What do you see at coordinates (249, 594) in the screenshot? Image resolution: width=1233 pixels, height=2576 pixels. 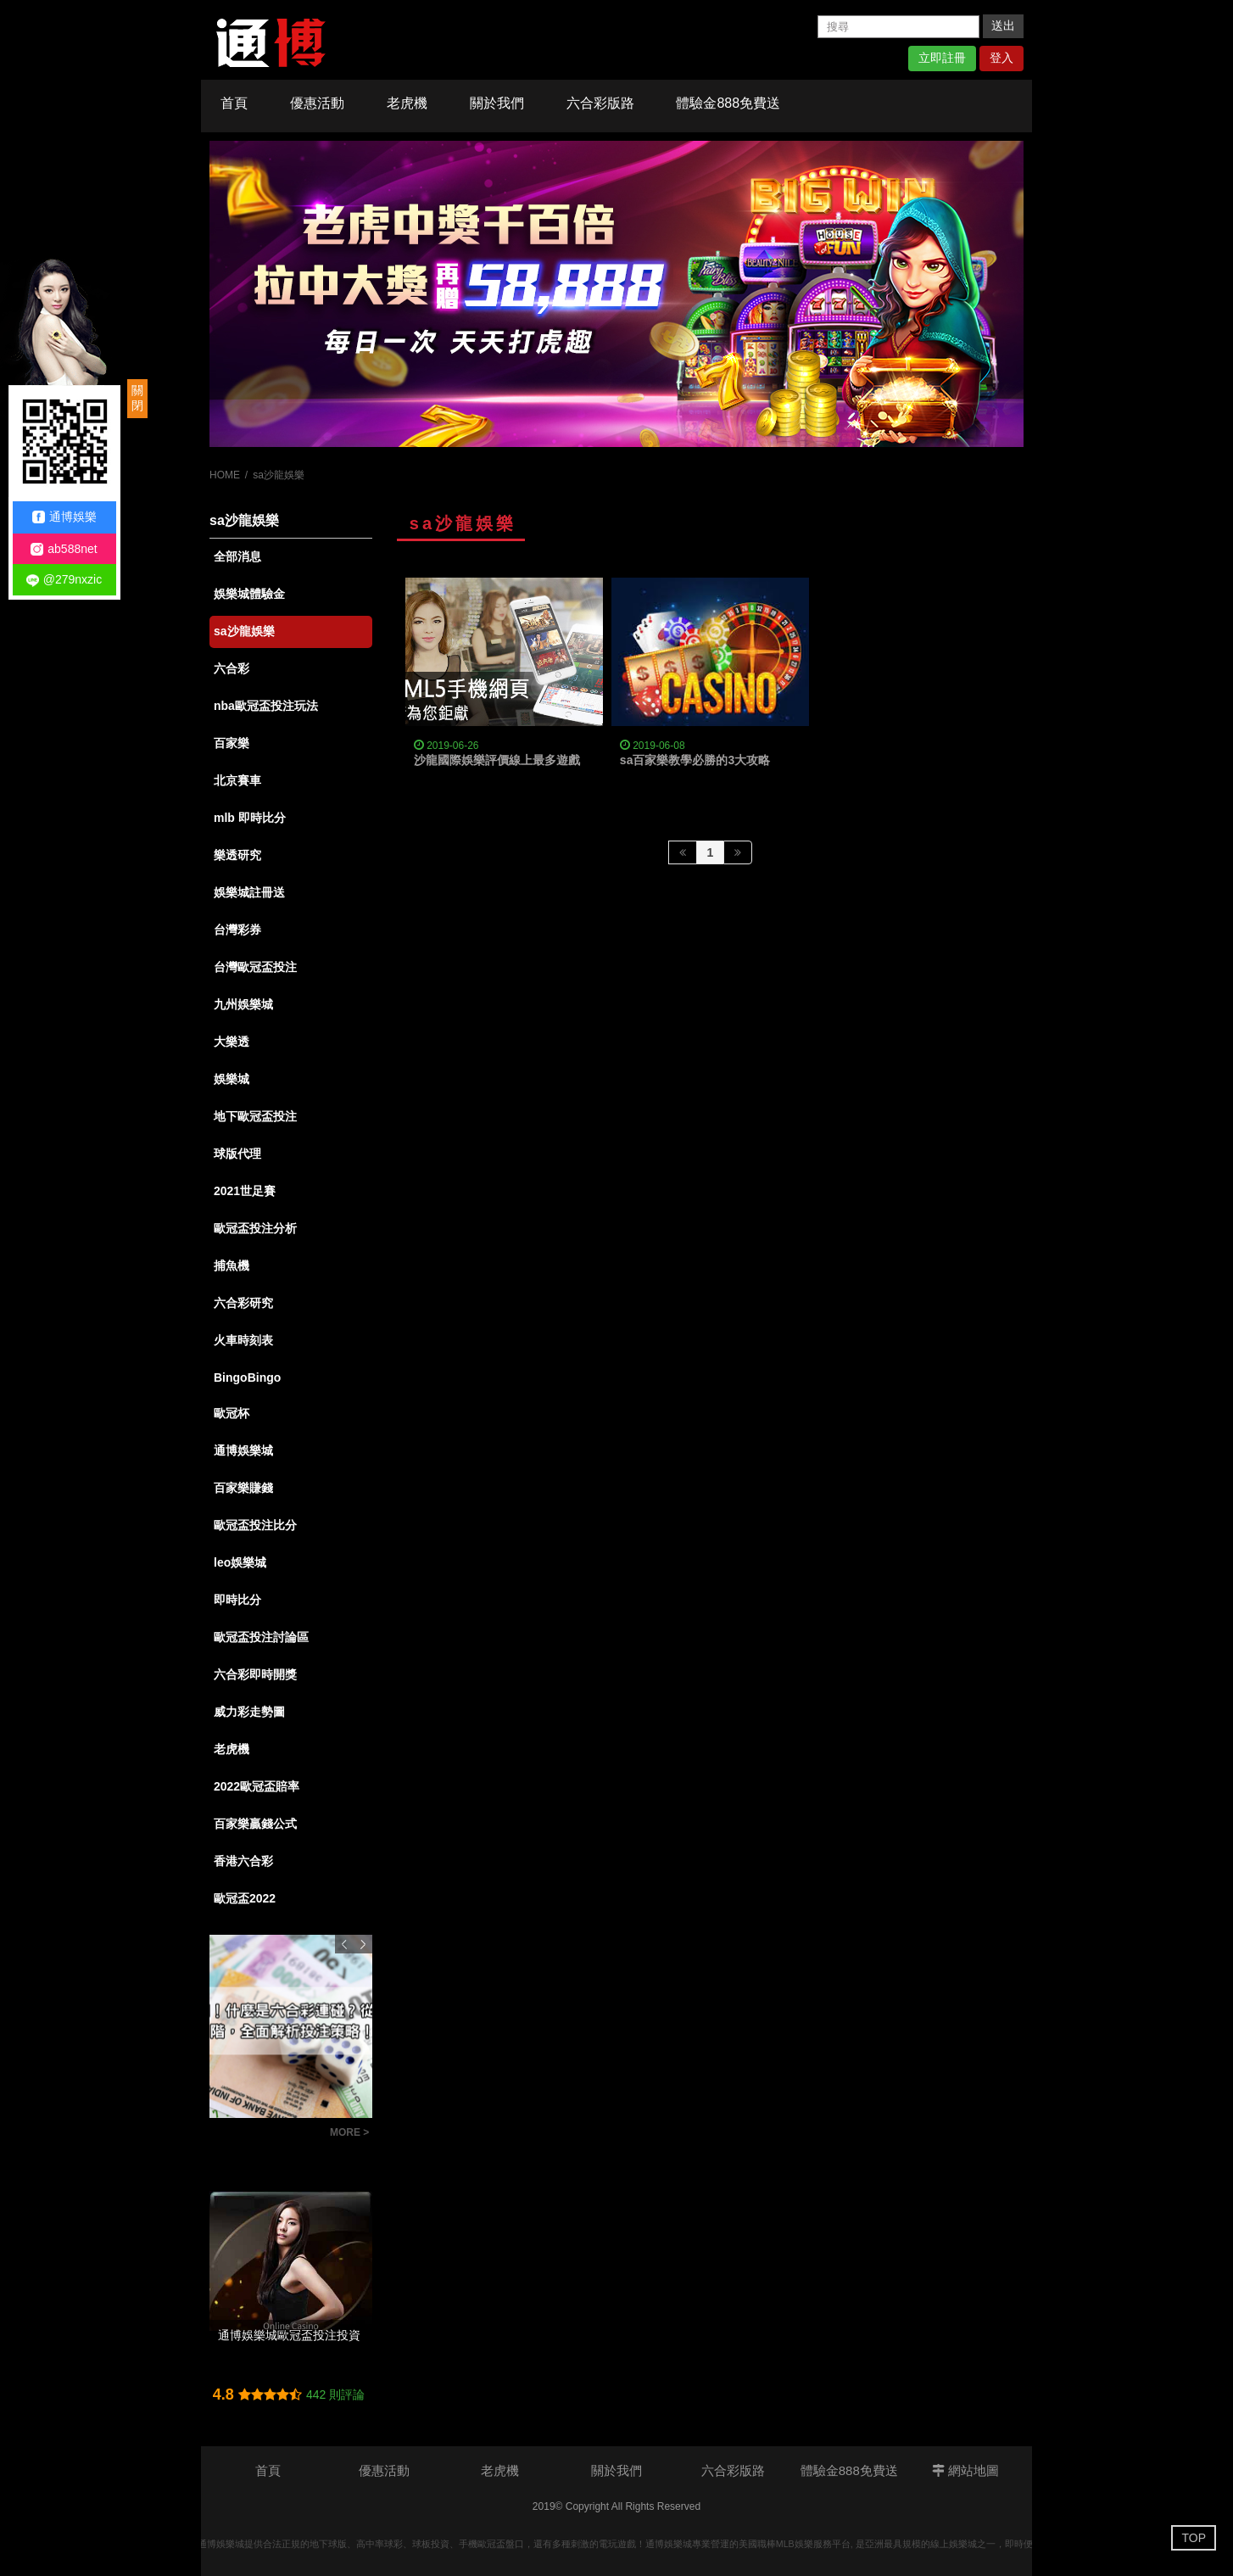 I see `娛樂城體驗金` at bounding box center [249, 594].